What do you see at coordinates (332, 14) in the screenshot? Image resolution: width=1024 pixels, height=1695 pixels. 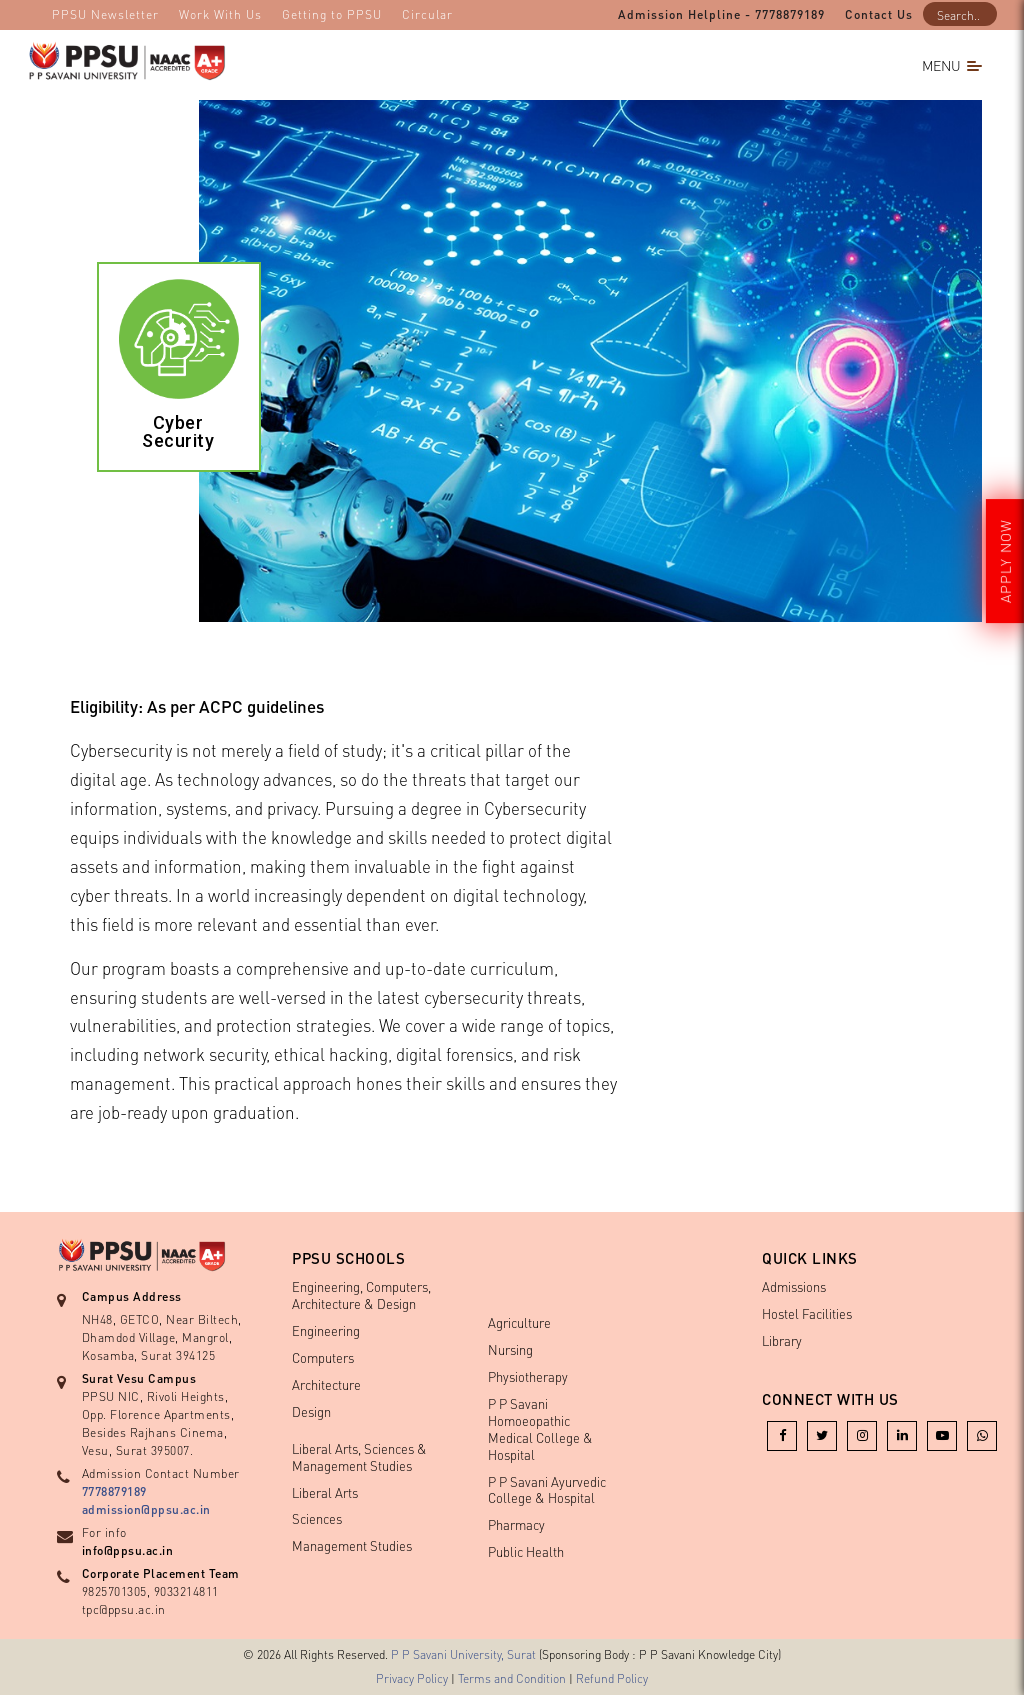 I see `Getting to PPSU` at bounding box center [332, 14].